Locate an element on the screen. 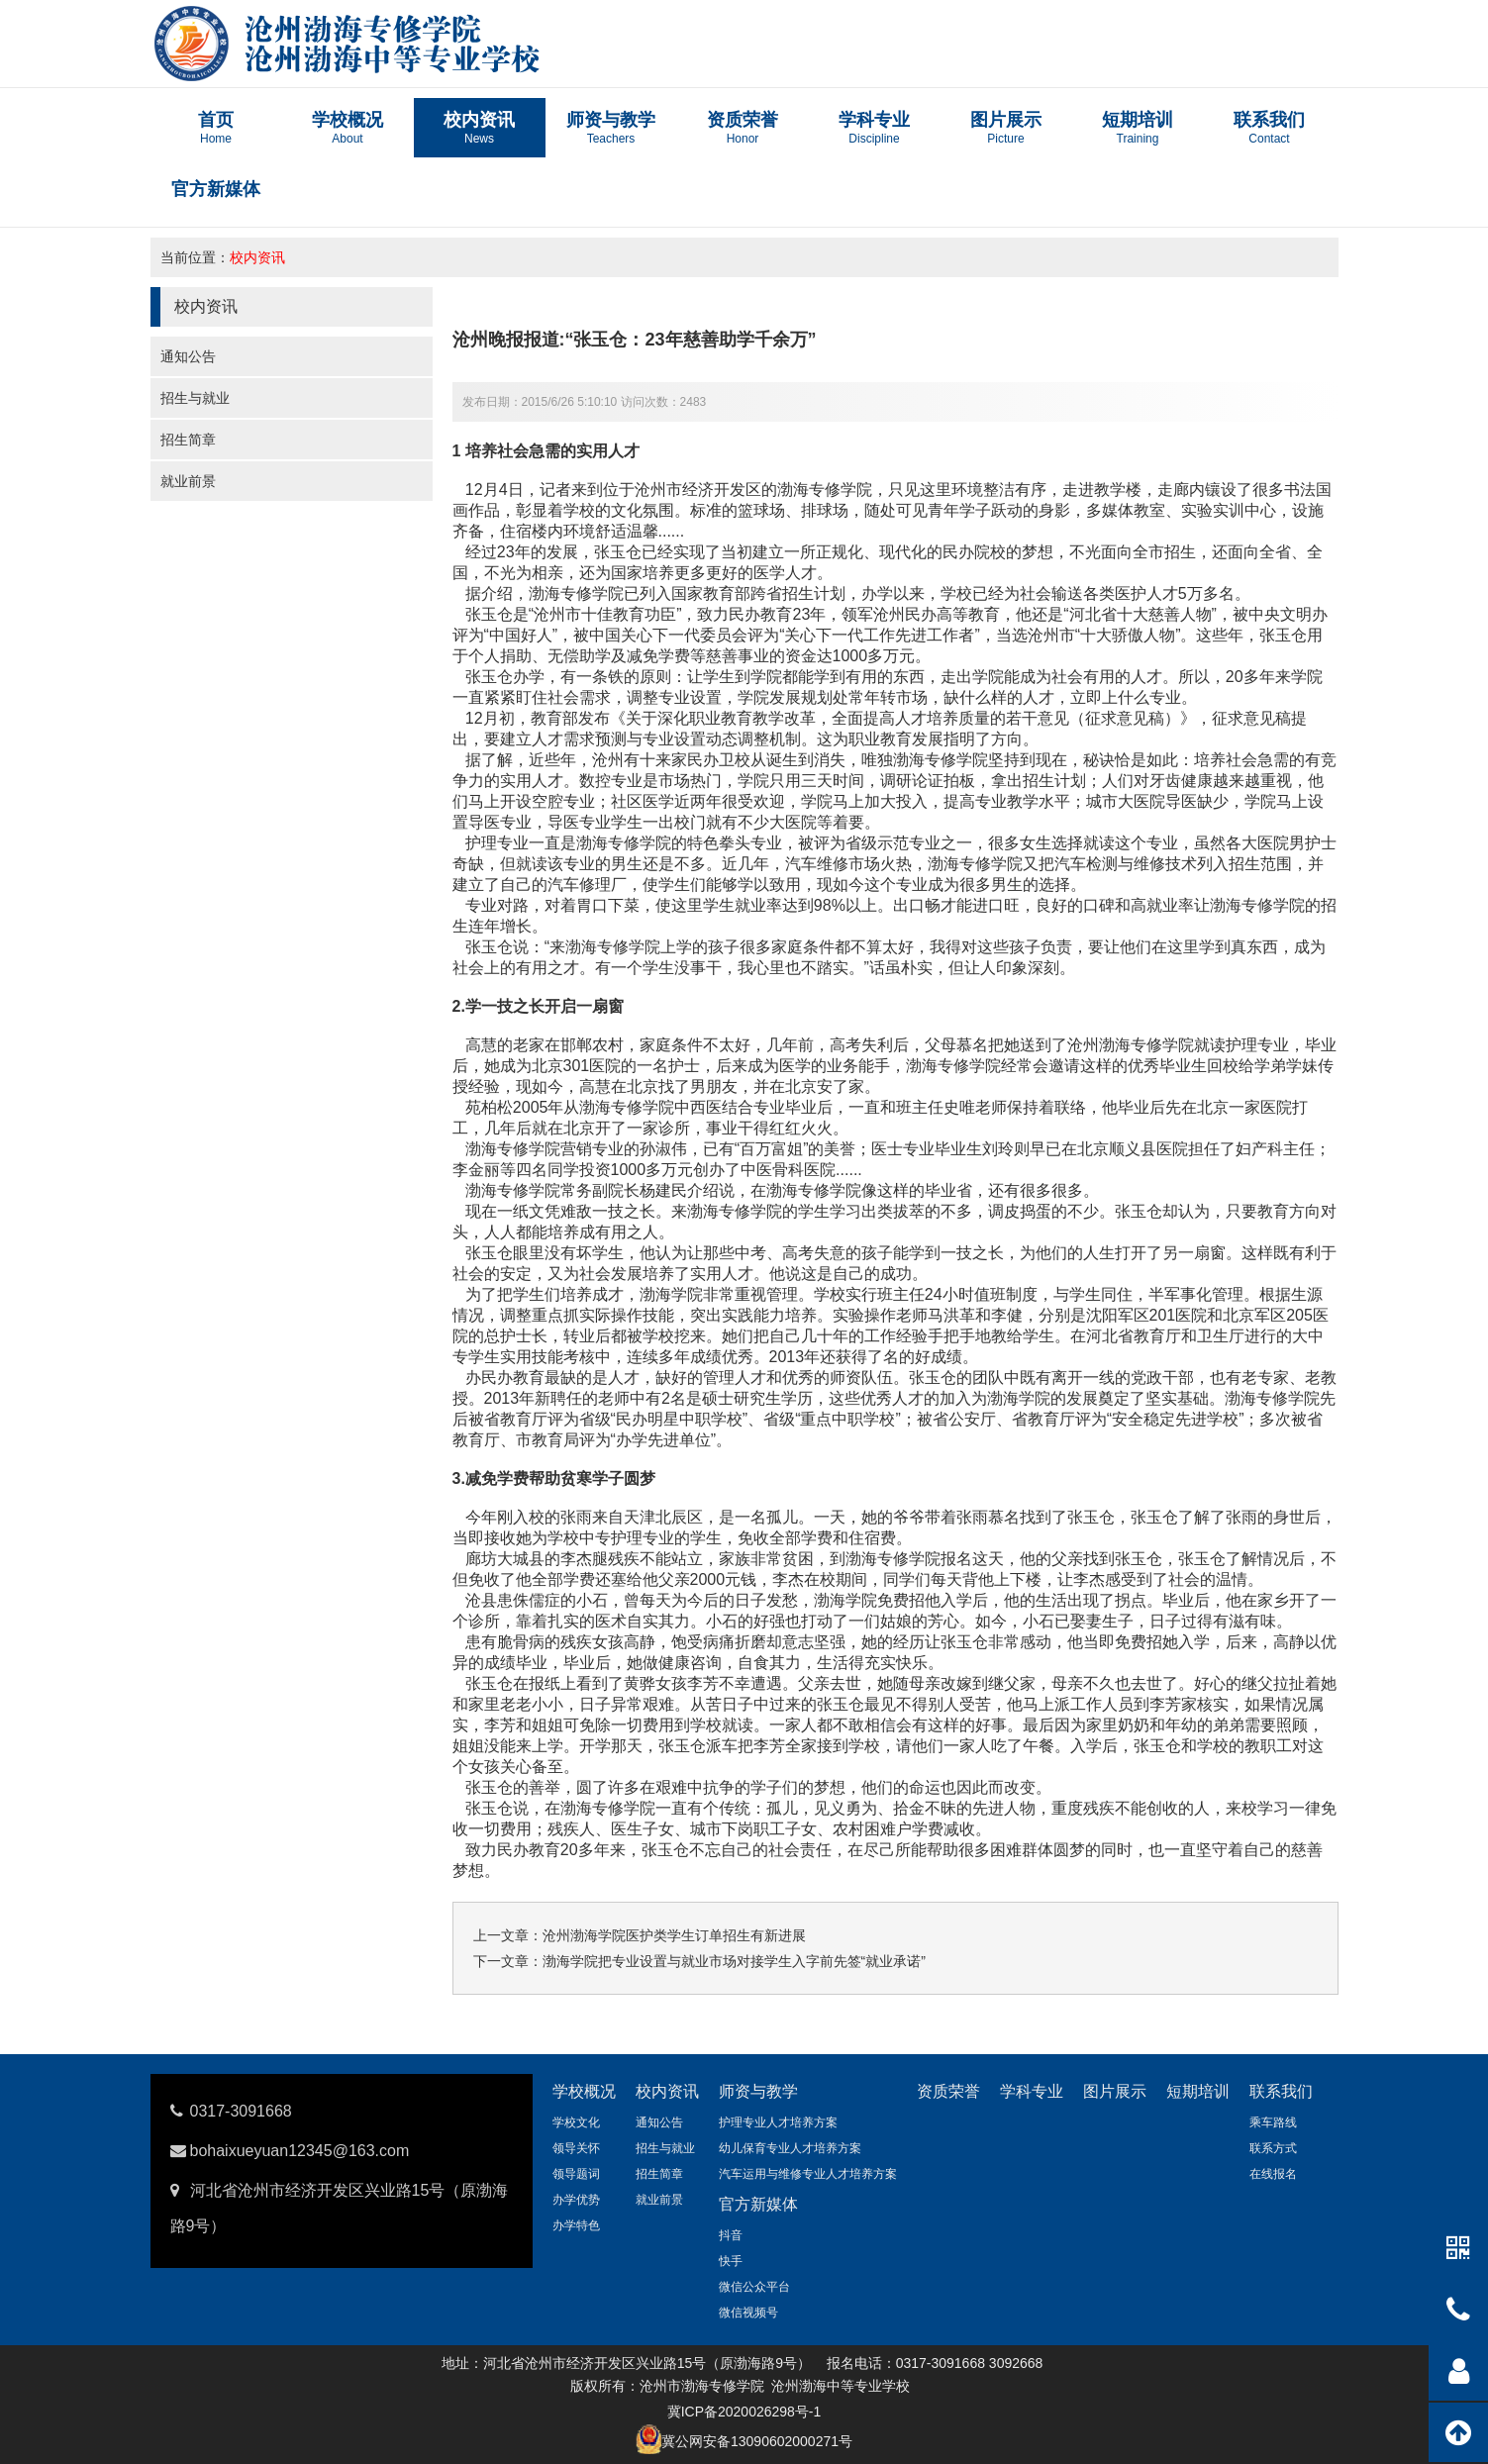  在线报名 is located at coordinates (1273, 2174).